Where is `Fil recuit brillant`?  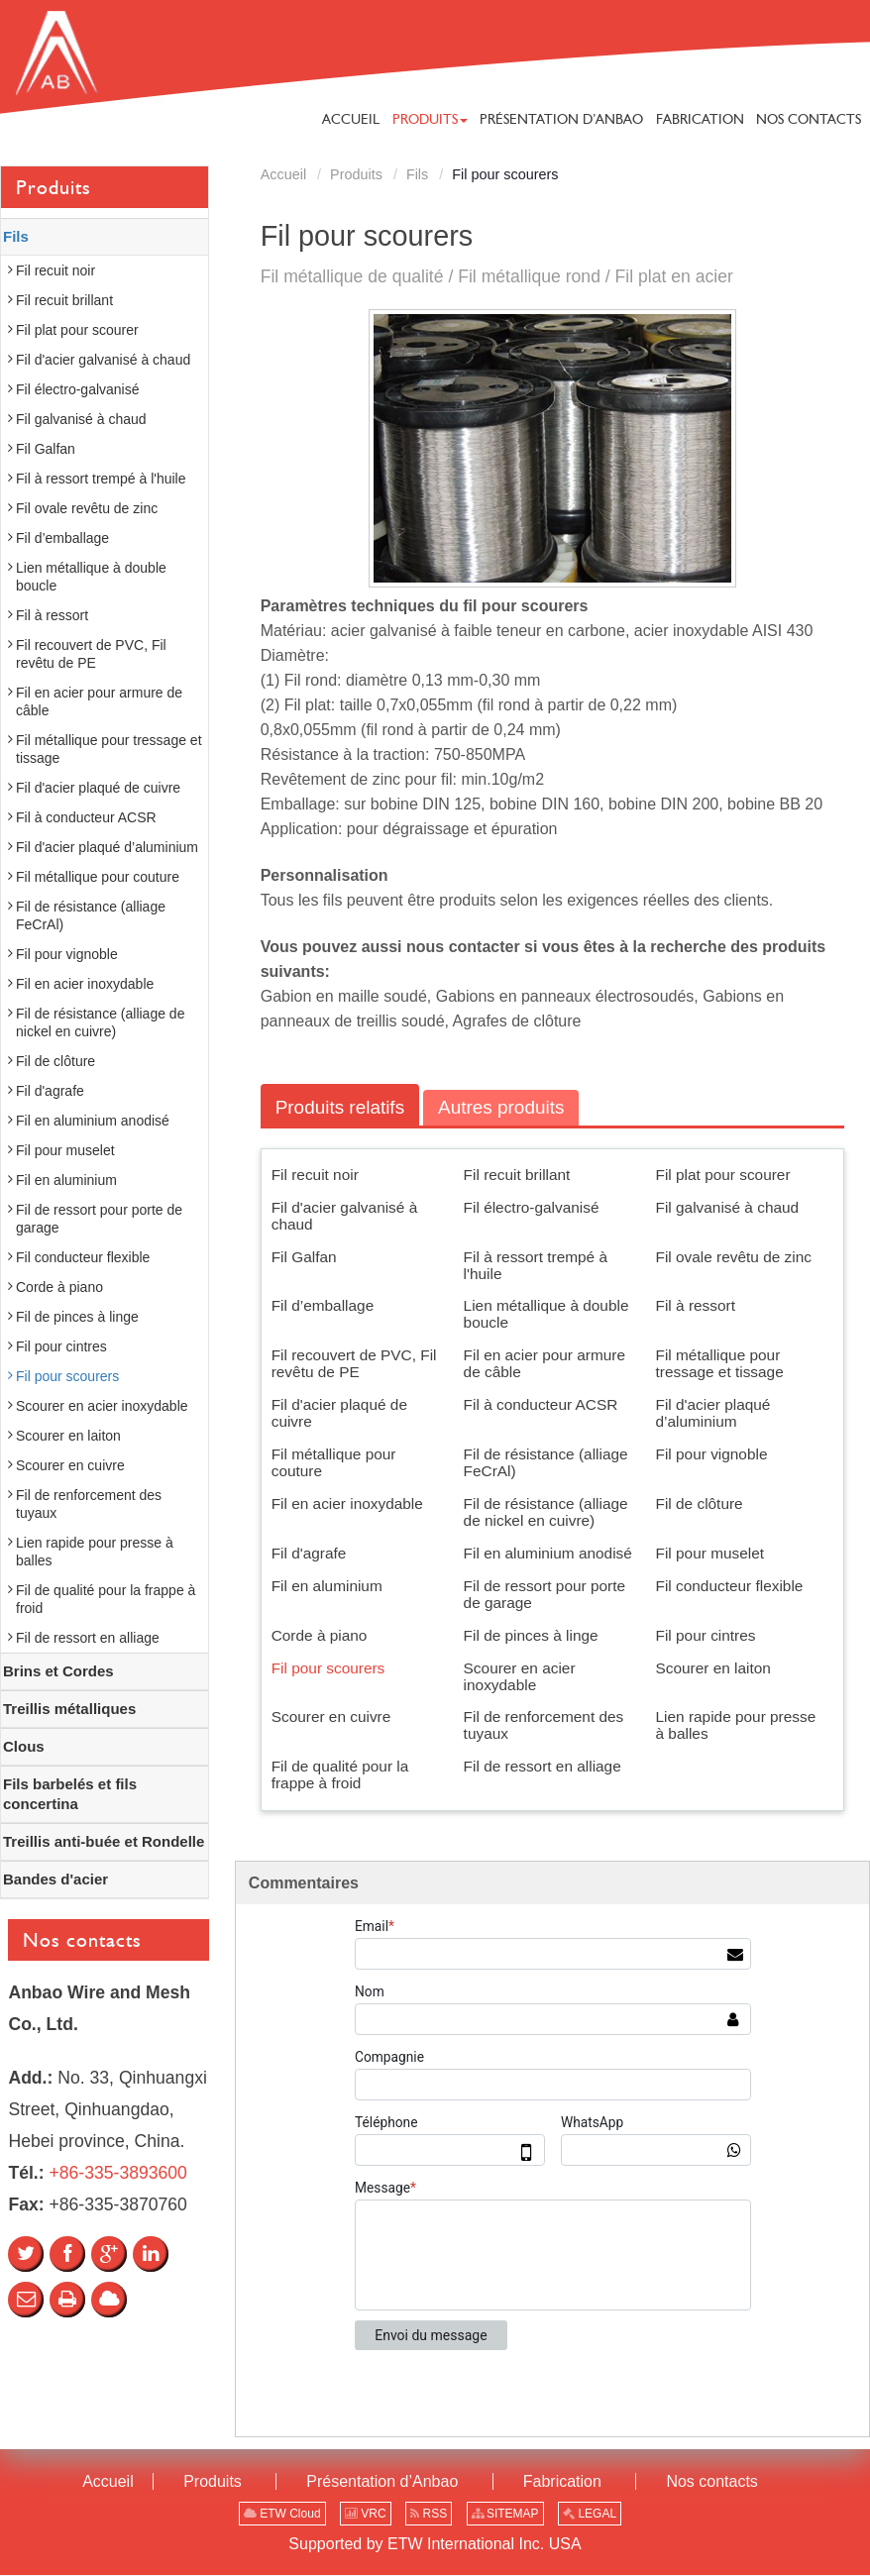
Fil recuit brillant is located at coordinates (517, 1174).